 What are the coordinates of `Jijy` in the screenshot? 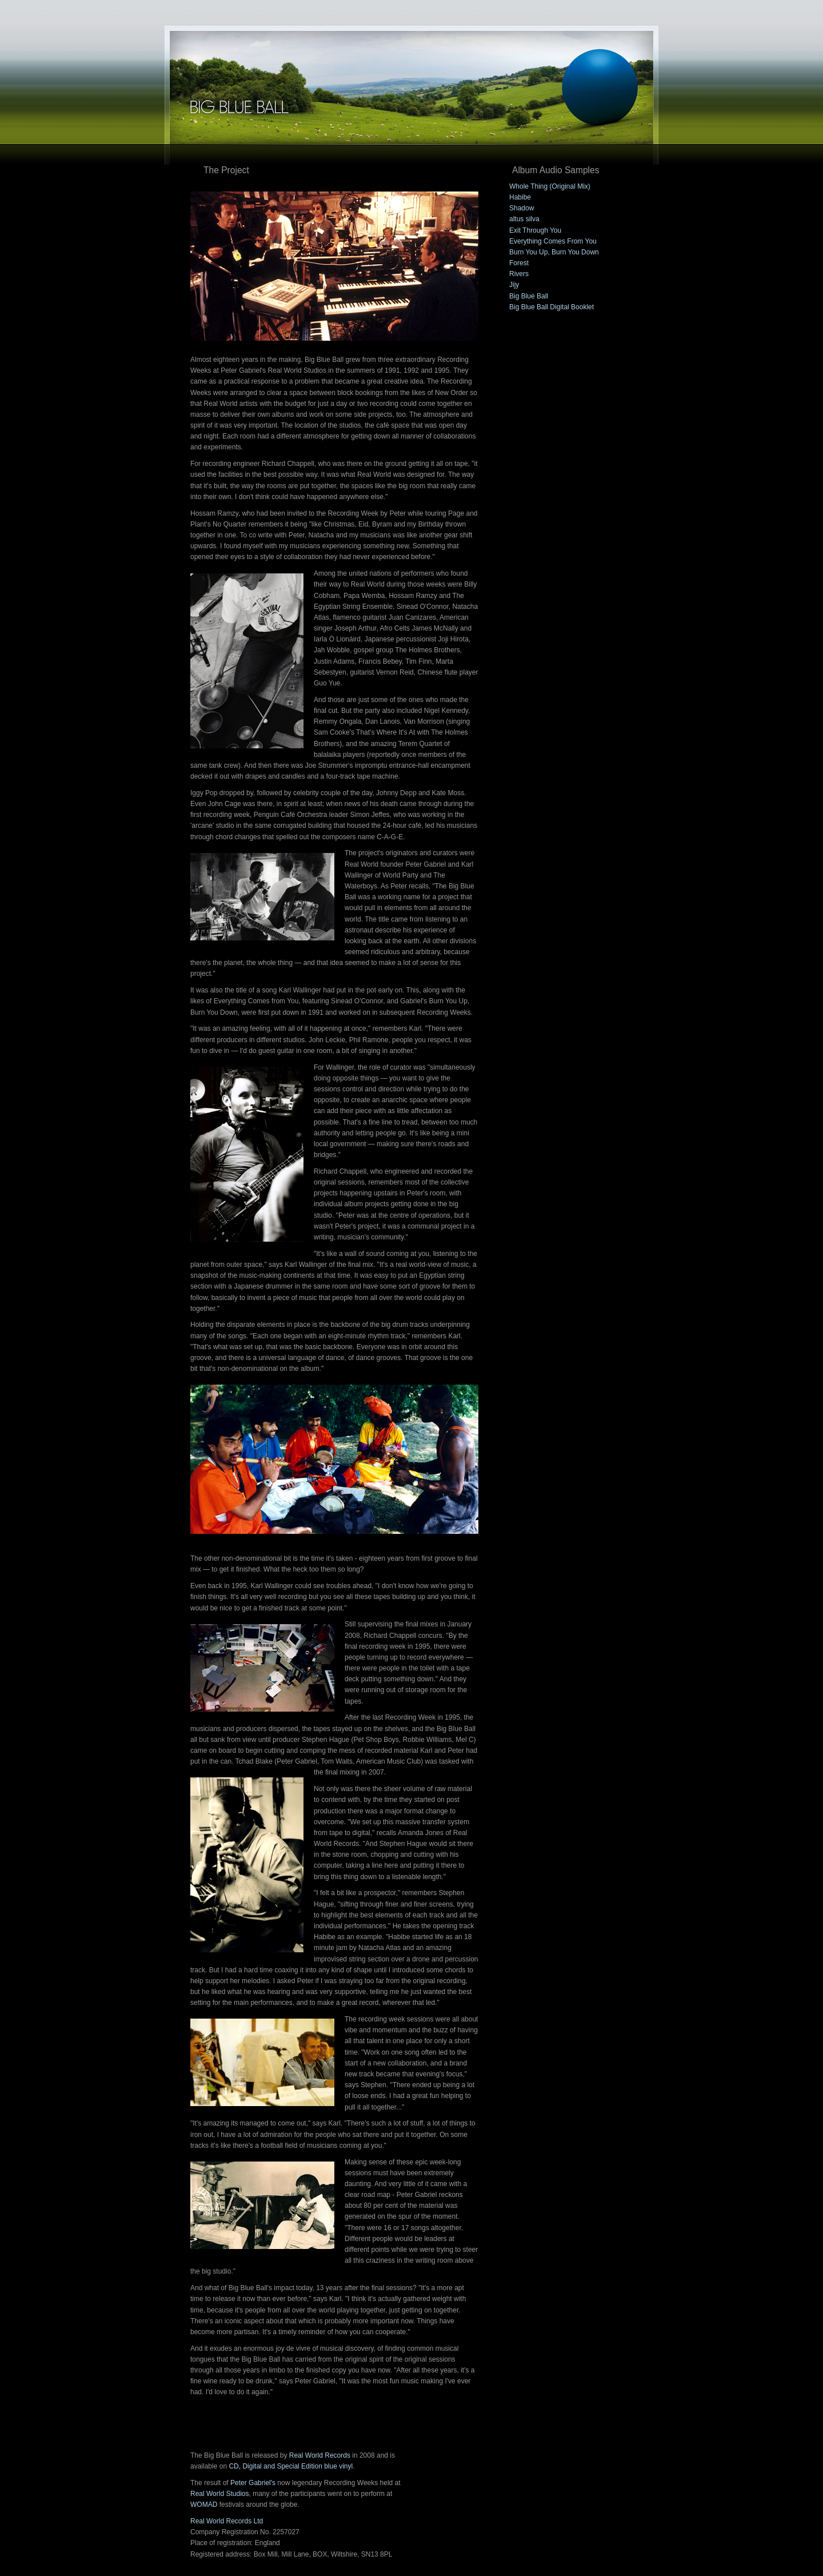 It's located at (514, 285).